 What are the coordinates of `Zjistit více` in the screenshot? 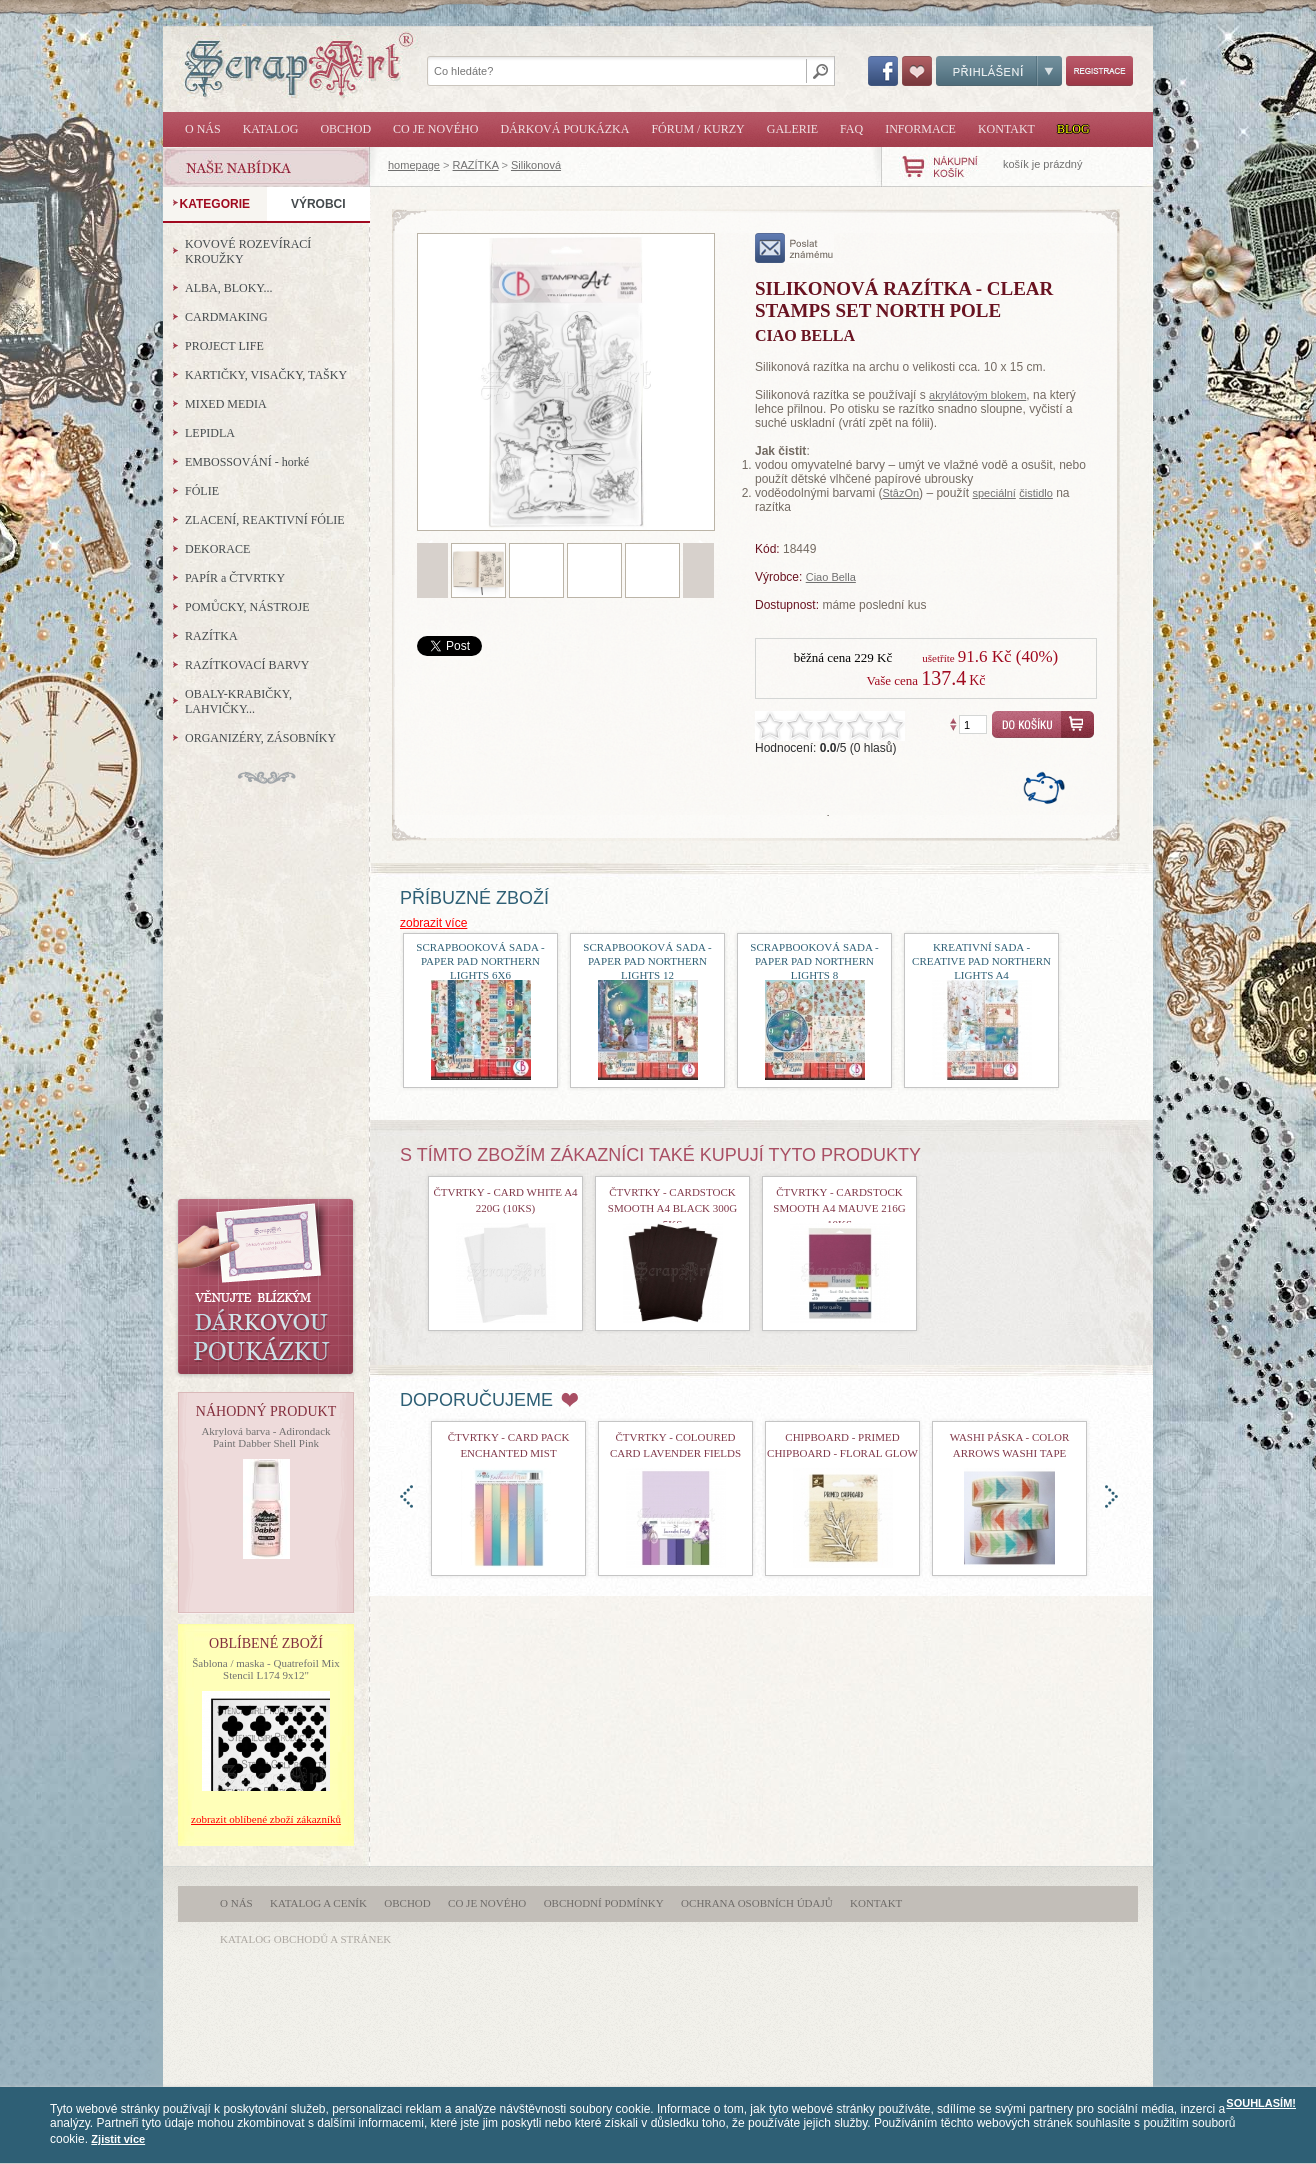 It's located at (118, 2139).